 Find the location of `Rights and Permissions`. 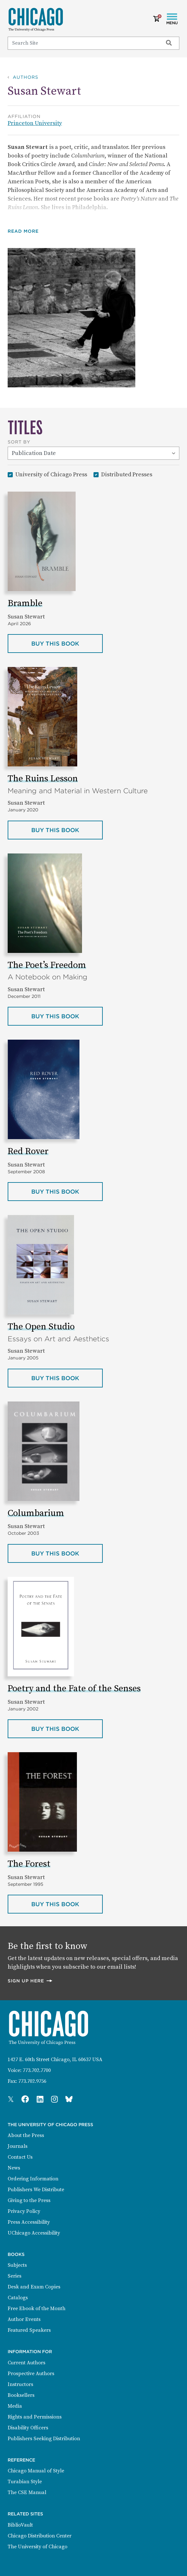

Rights and Permissions is located at coordinates (35, 2417).